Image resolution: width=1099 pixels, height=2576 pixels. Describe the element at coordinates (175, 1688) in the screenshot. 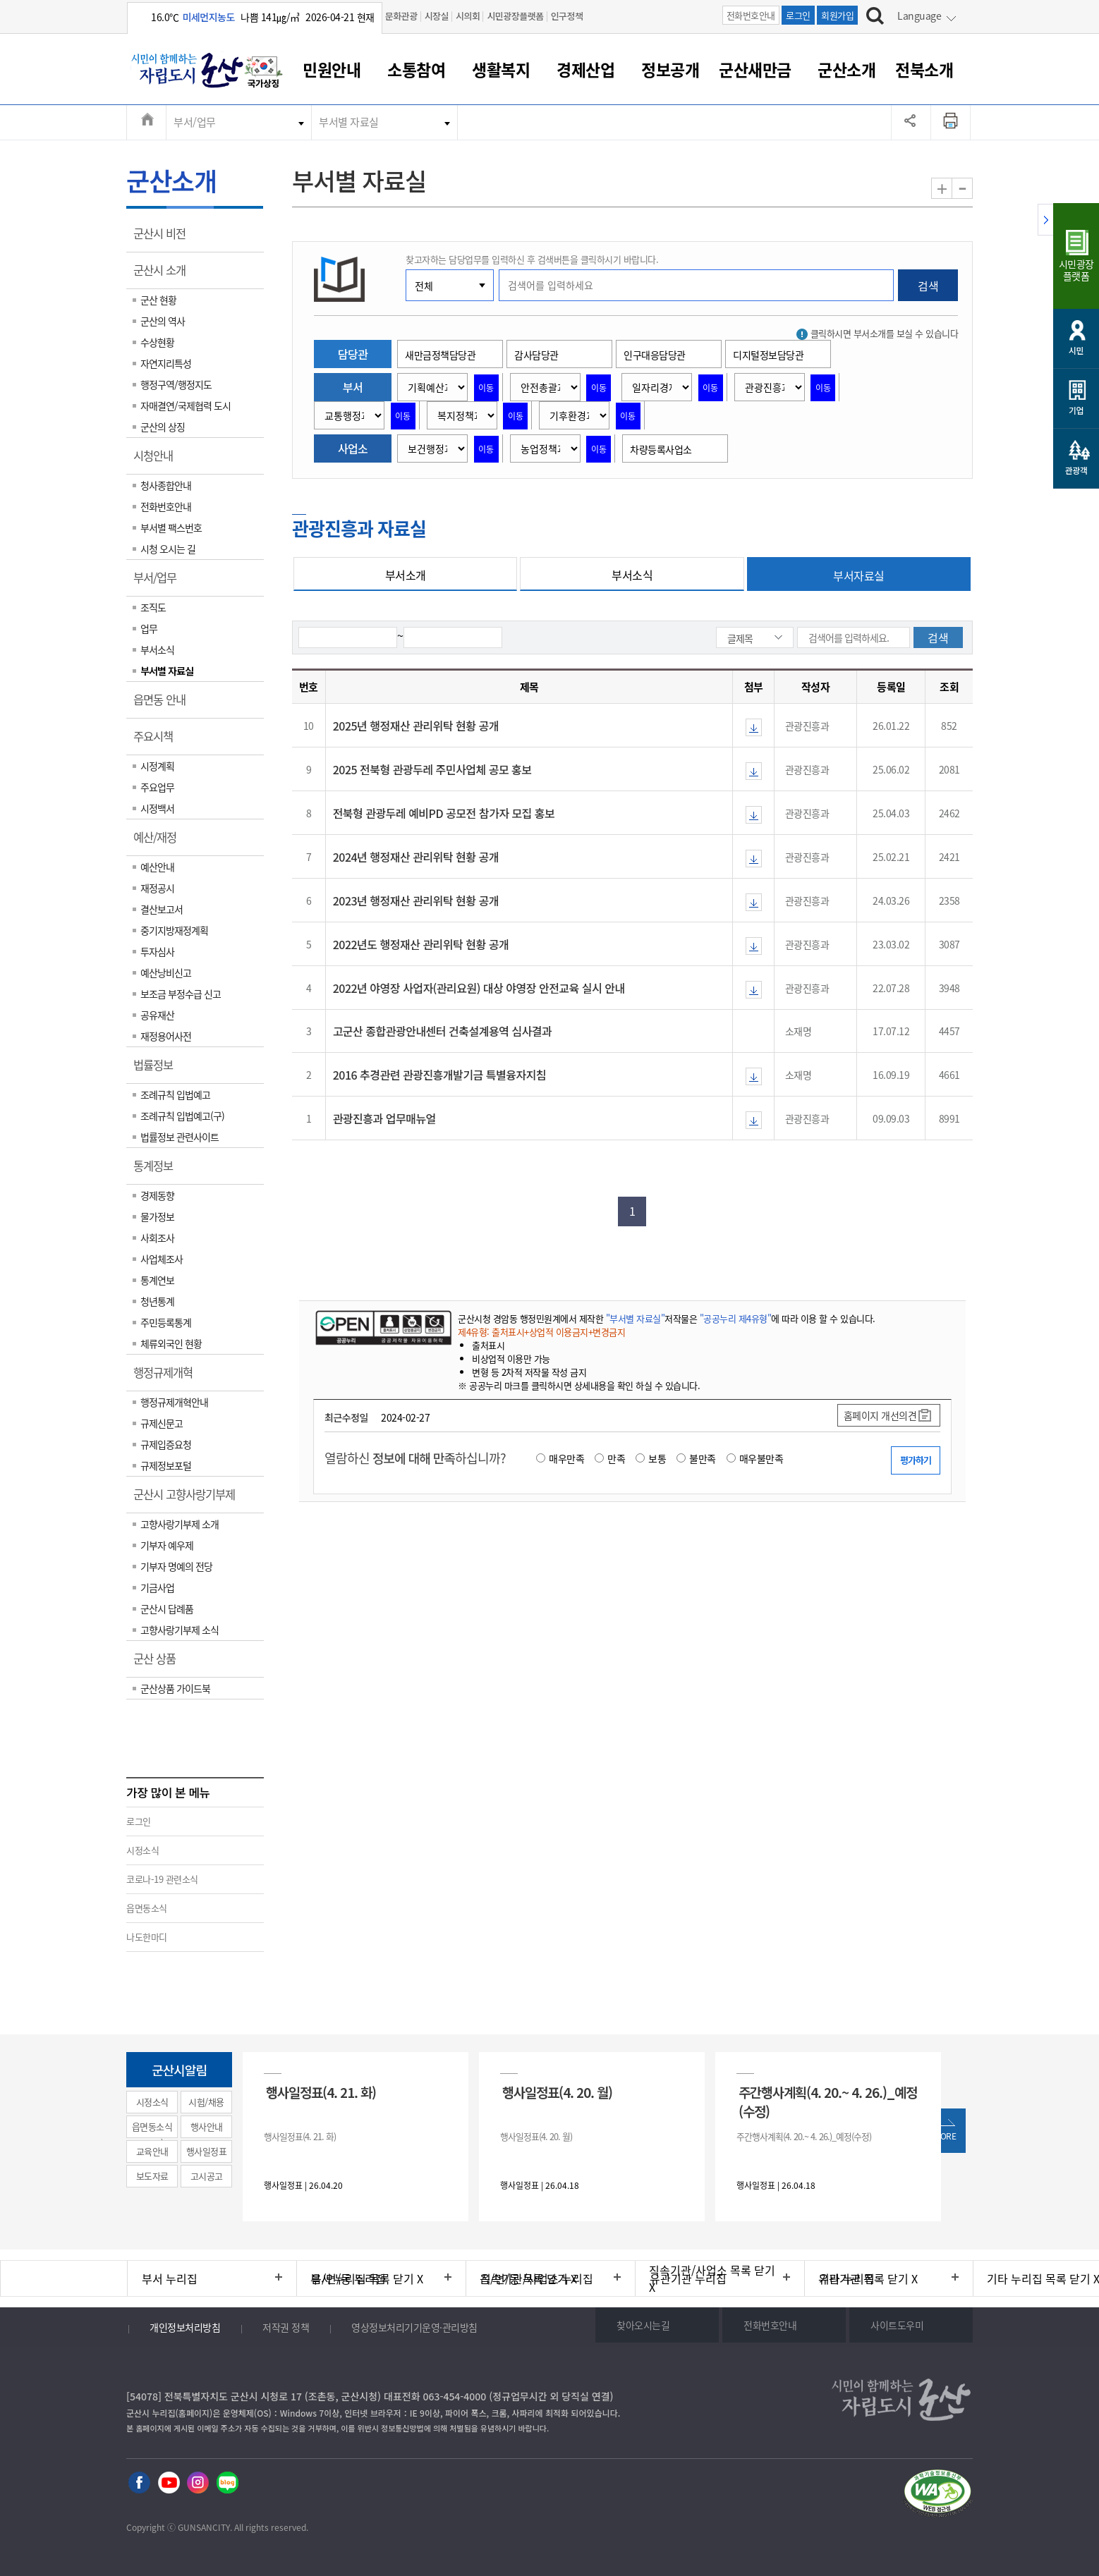

I see `군산상품 가이드북` at that location.